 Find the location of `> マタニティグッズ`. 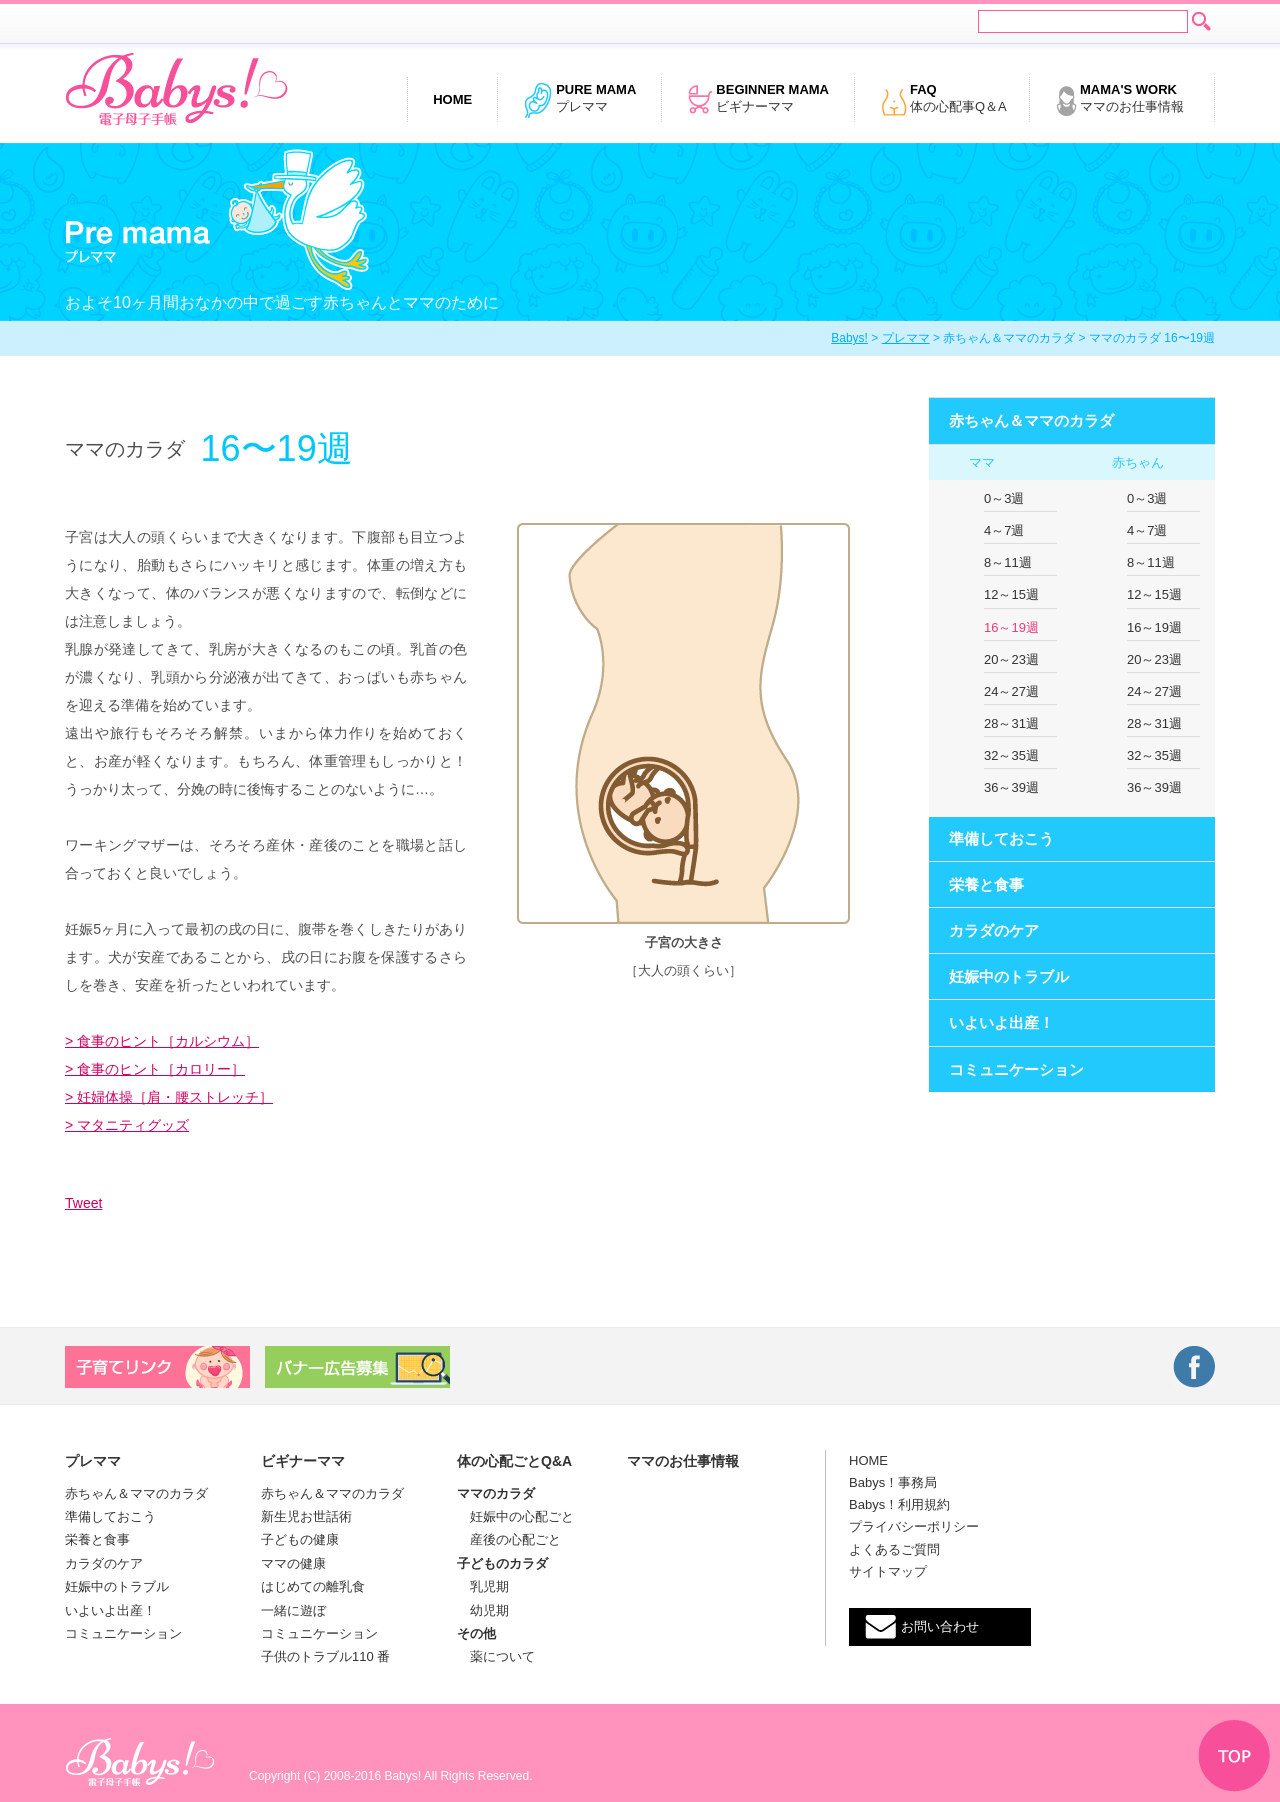

> マタニティグッズ is located at coordinates (127, 1125).